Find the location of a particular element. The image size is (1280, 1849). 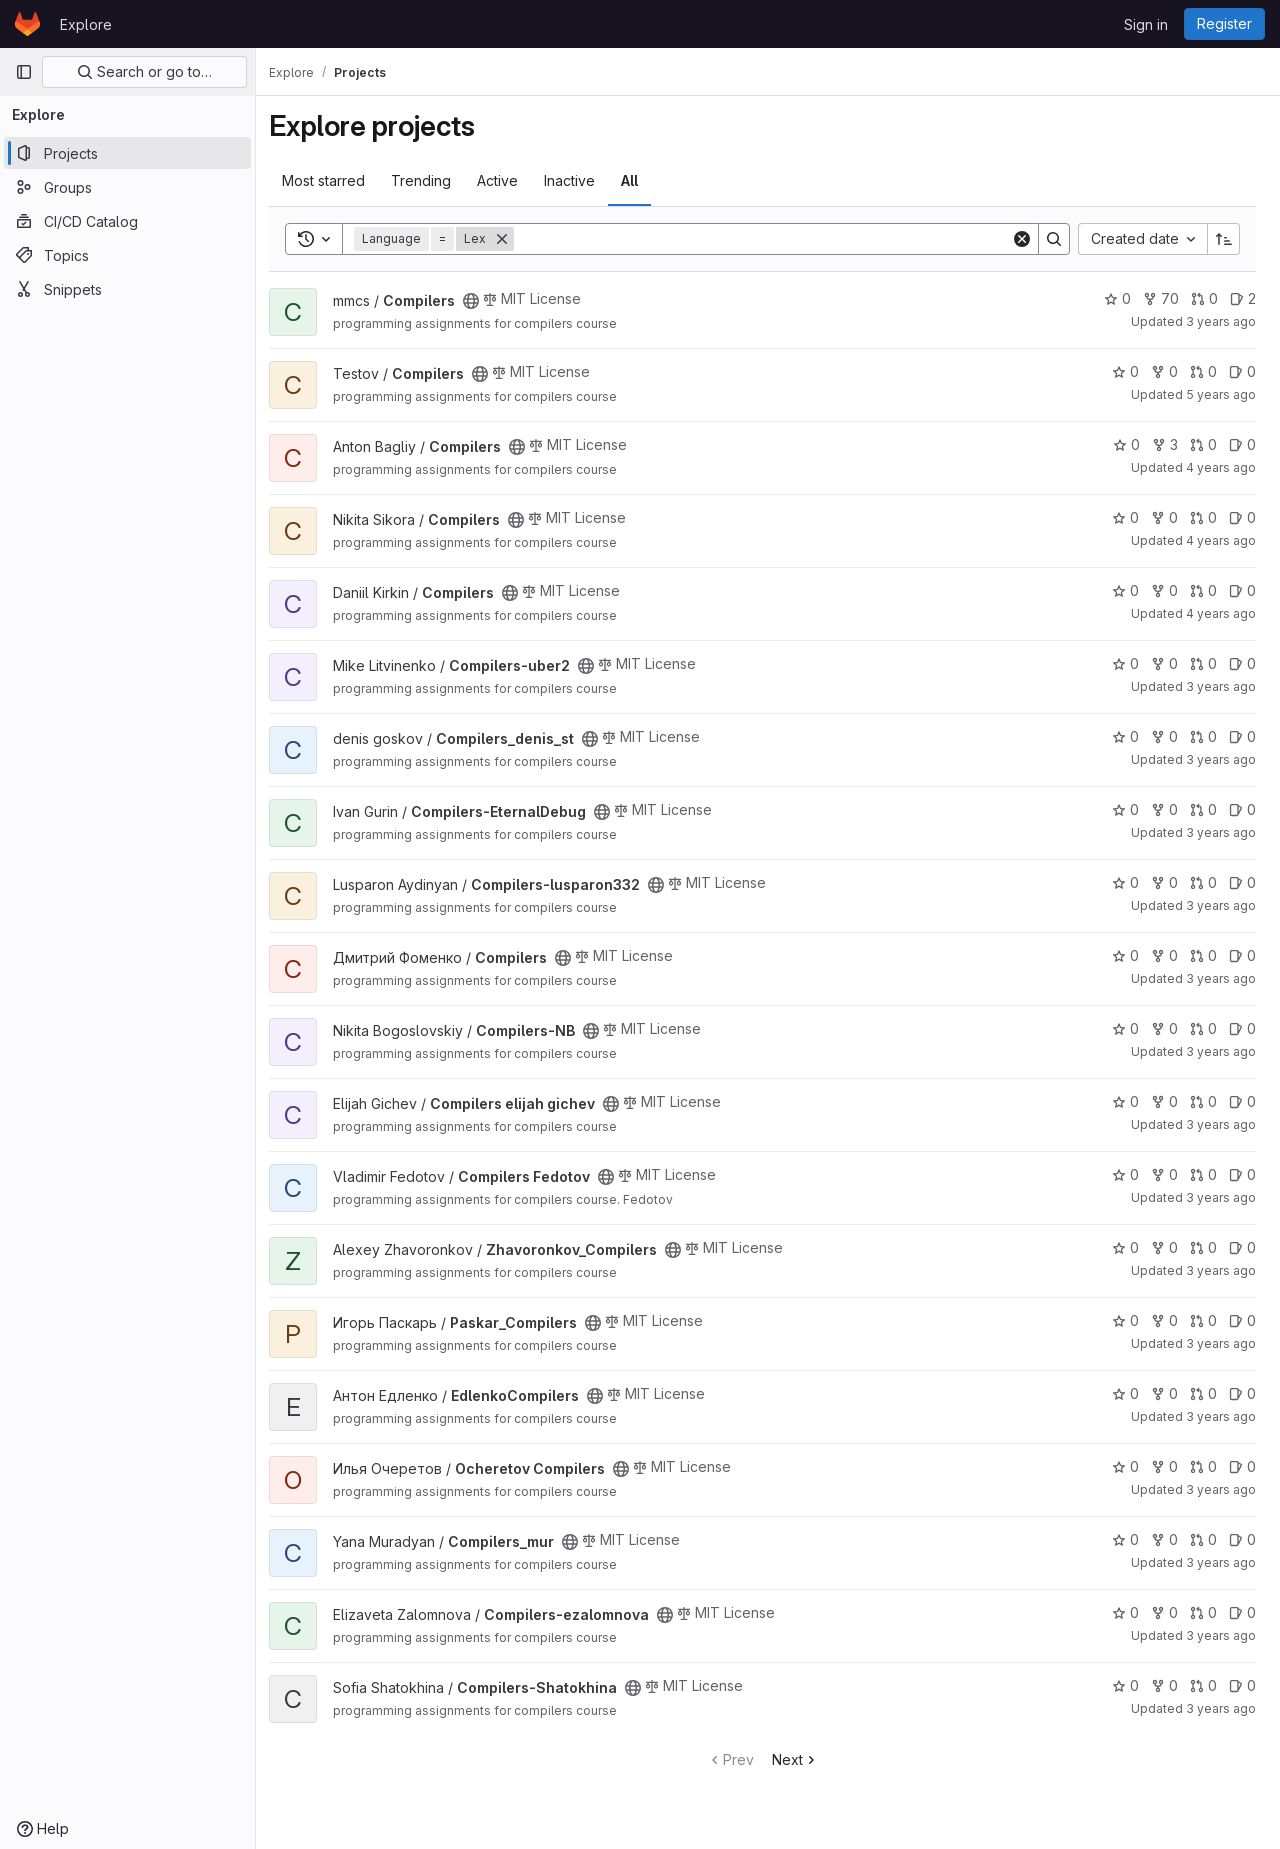

3 years ago [Dec 13, 2022 2:55pm] is located at coordinates (1221, 1416).